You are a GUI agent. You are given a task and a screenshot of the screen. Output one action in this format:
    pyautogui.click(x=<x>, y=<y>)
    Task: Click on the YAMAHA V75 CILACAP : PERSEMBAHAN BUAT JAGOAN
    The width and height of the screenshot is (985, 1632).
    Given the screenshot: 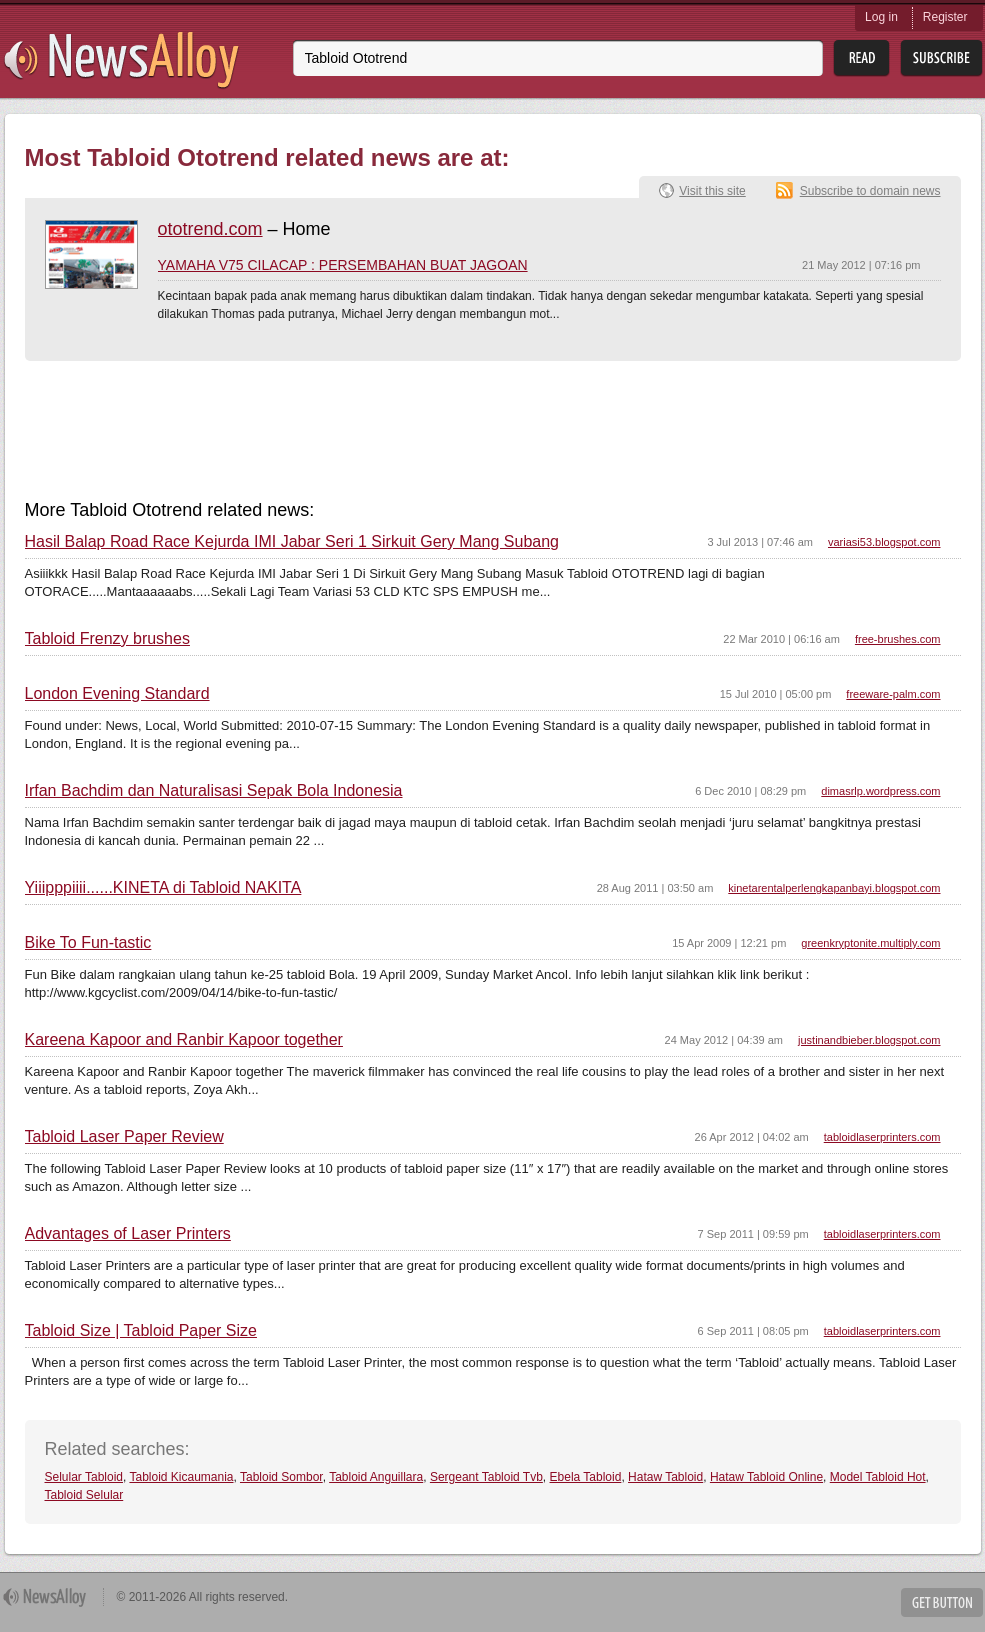 What is the action you would take?
    pyautogui.click(x=343, y=265)
    